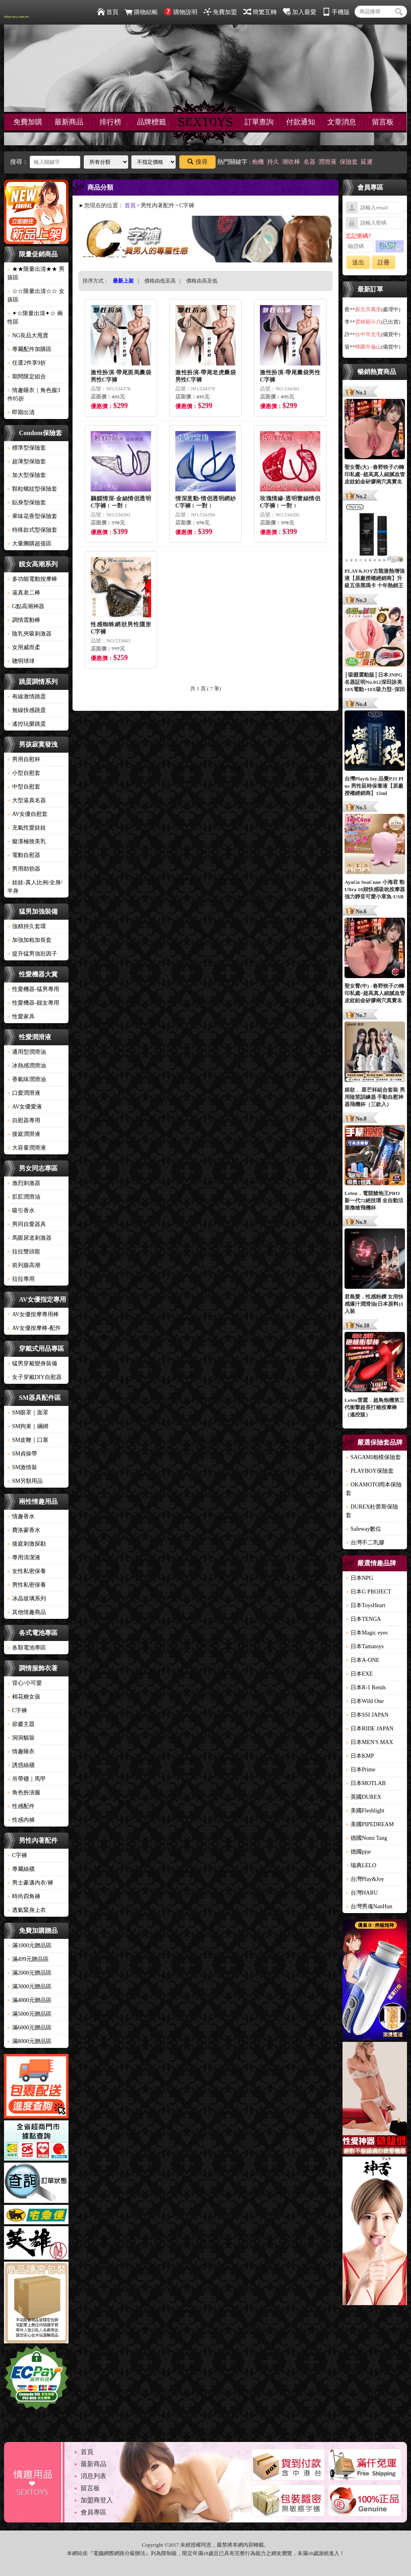 This screenshot has width=411, height=2576. I want to click on 自慰器專用, so click(23, 1120).